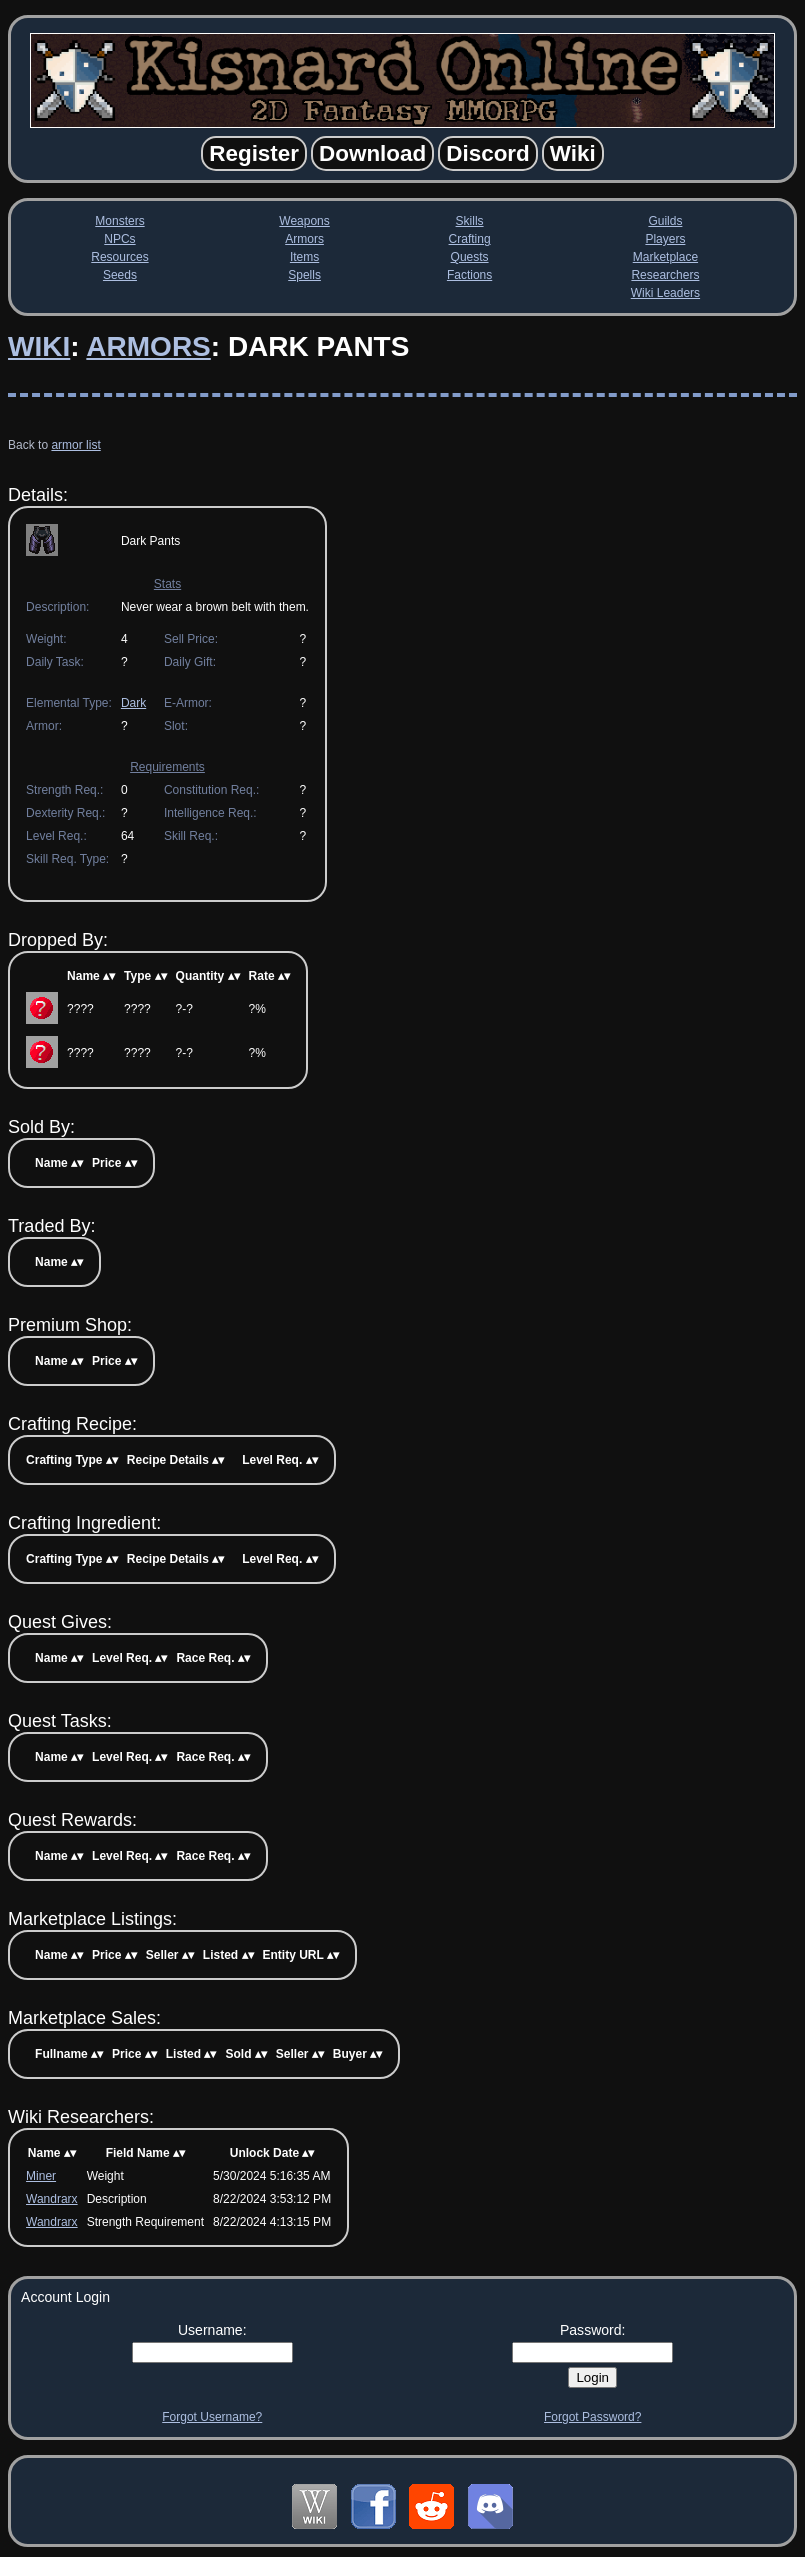 Image resolution: width=805 pixels, height=2557 pixels. Describe the element at coordinates (665, 221) in the screenshot. I see `Guilds` at that location.